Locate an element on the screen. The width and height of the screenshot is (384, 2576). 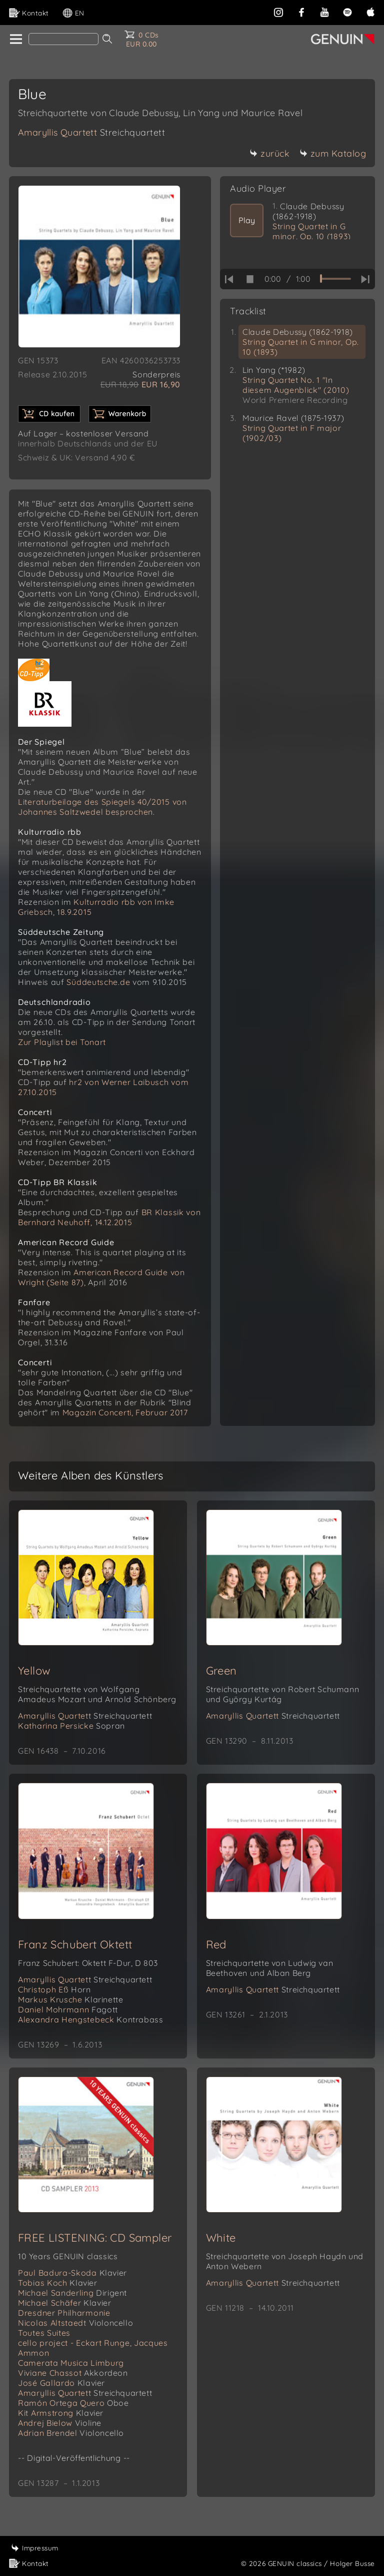
[apple] is located at coordinates (370, 11).